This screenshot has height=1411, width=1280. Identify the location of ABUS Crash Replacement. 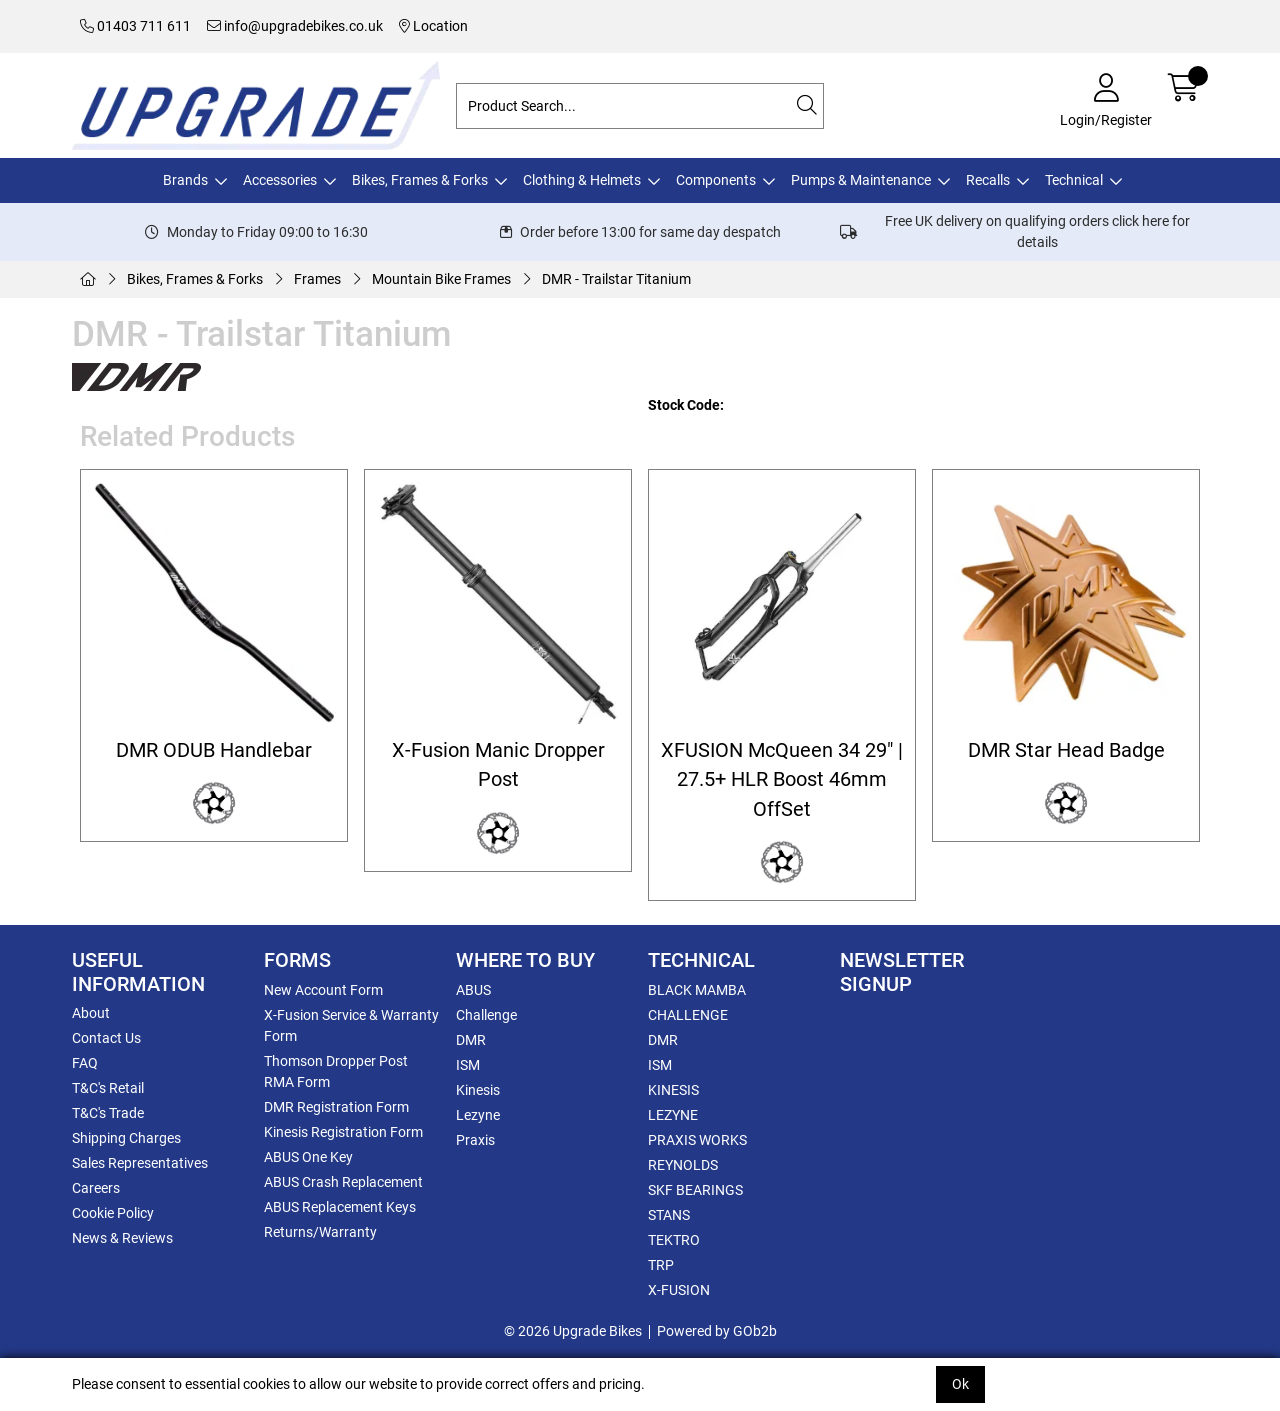
(343, 1182).